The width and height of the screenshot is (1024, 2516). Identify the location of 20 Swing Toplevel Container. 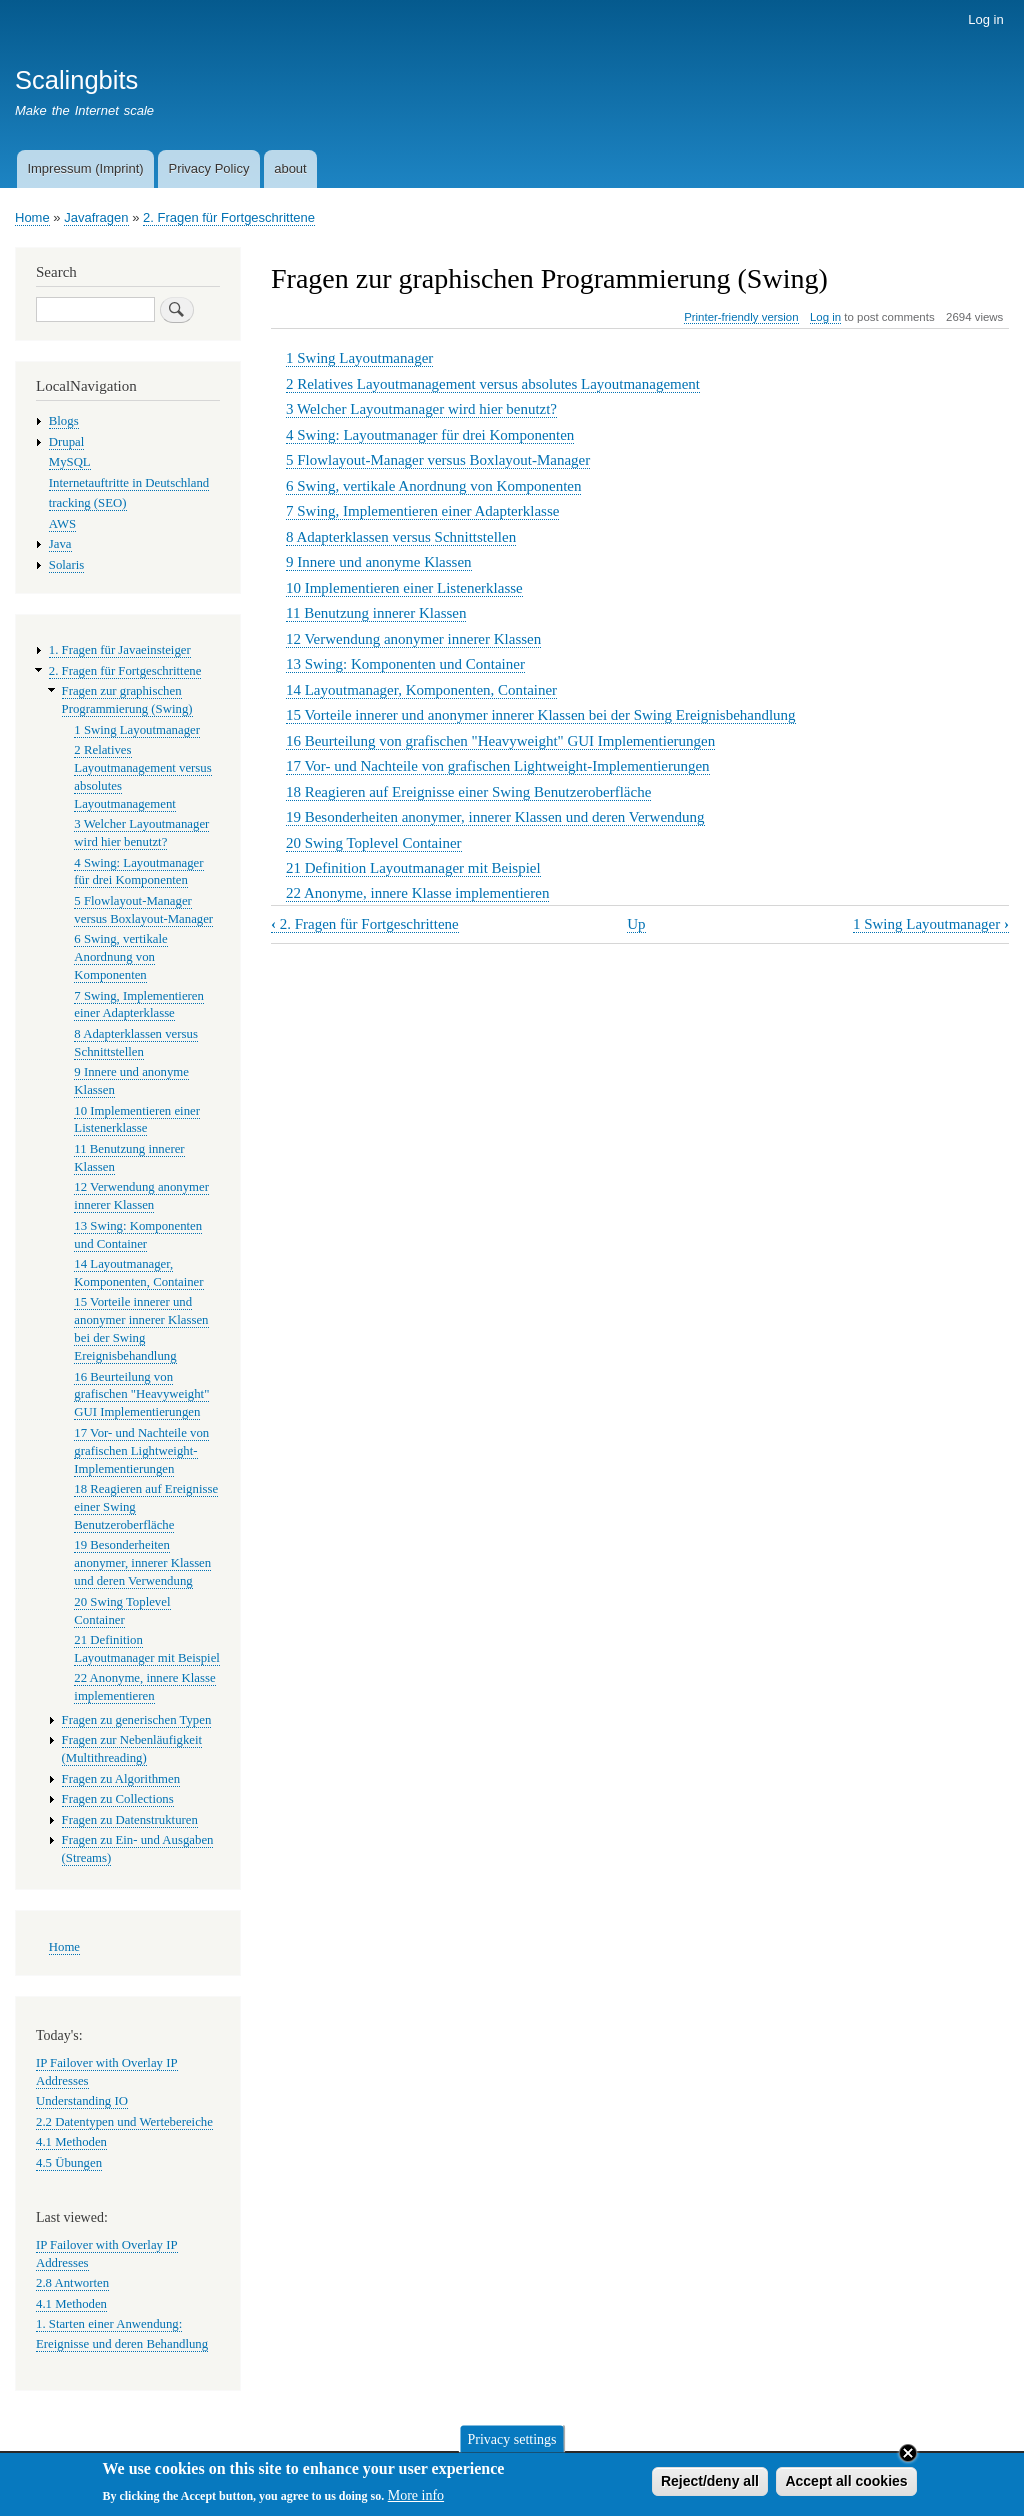
(374, 843).